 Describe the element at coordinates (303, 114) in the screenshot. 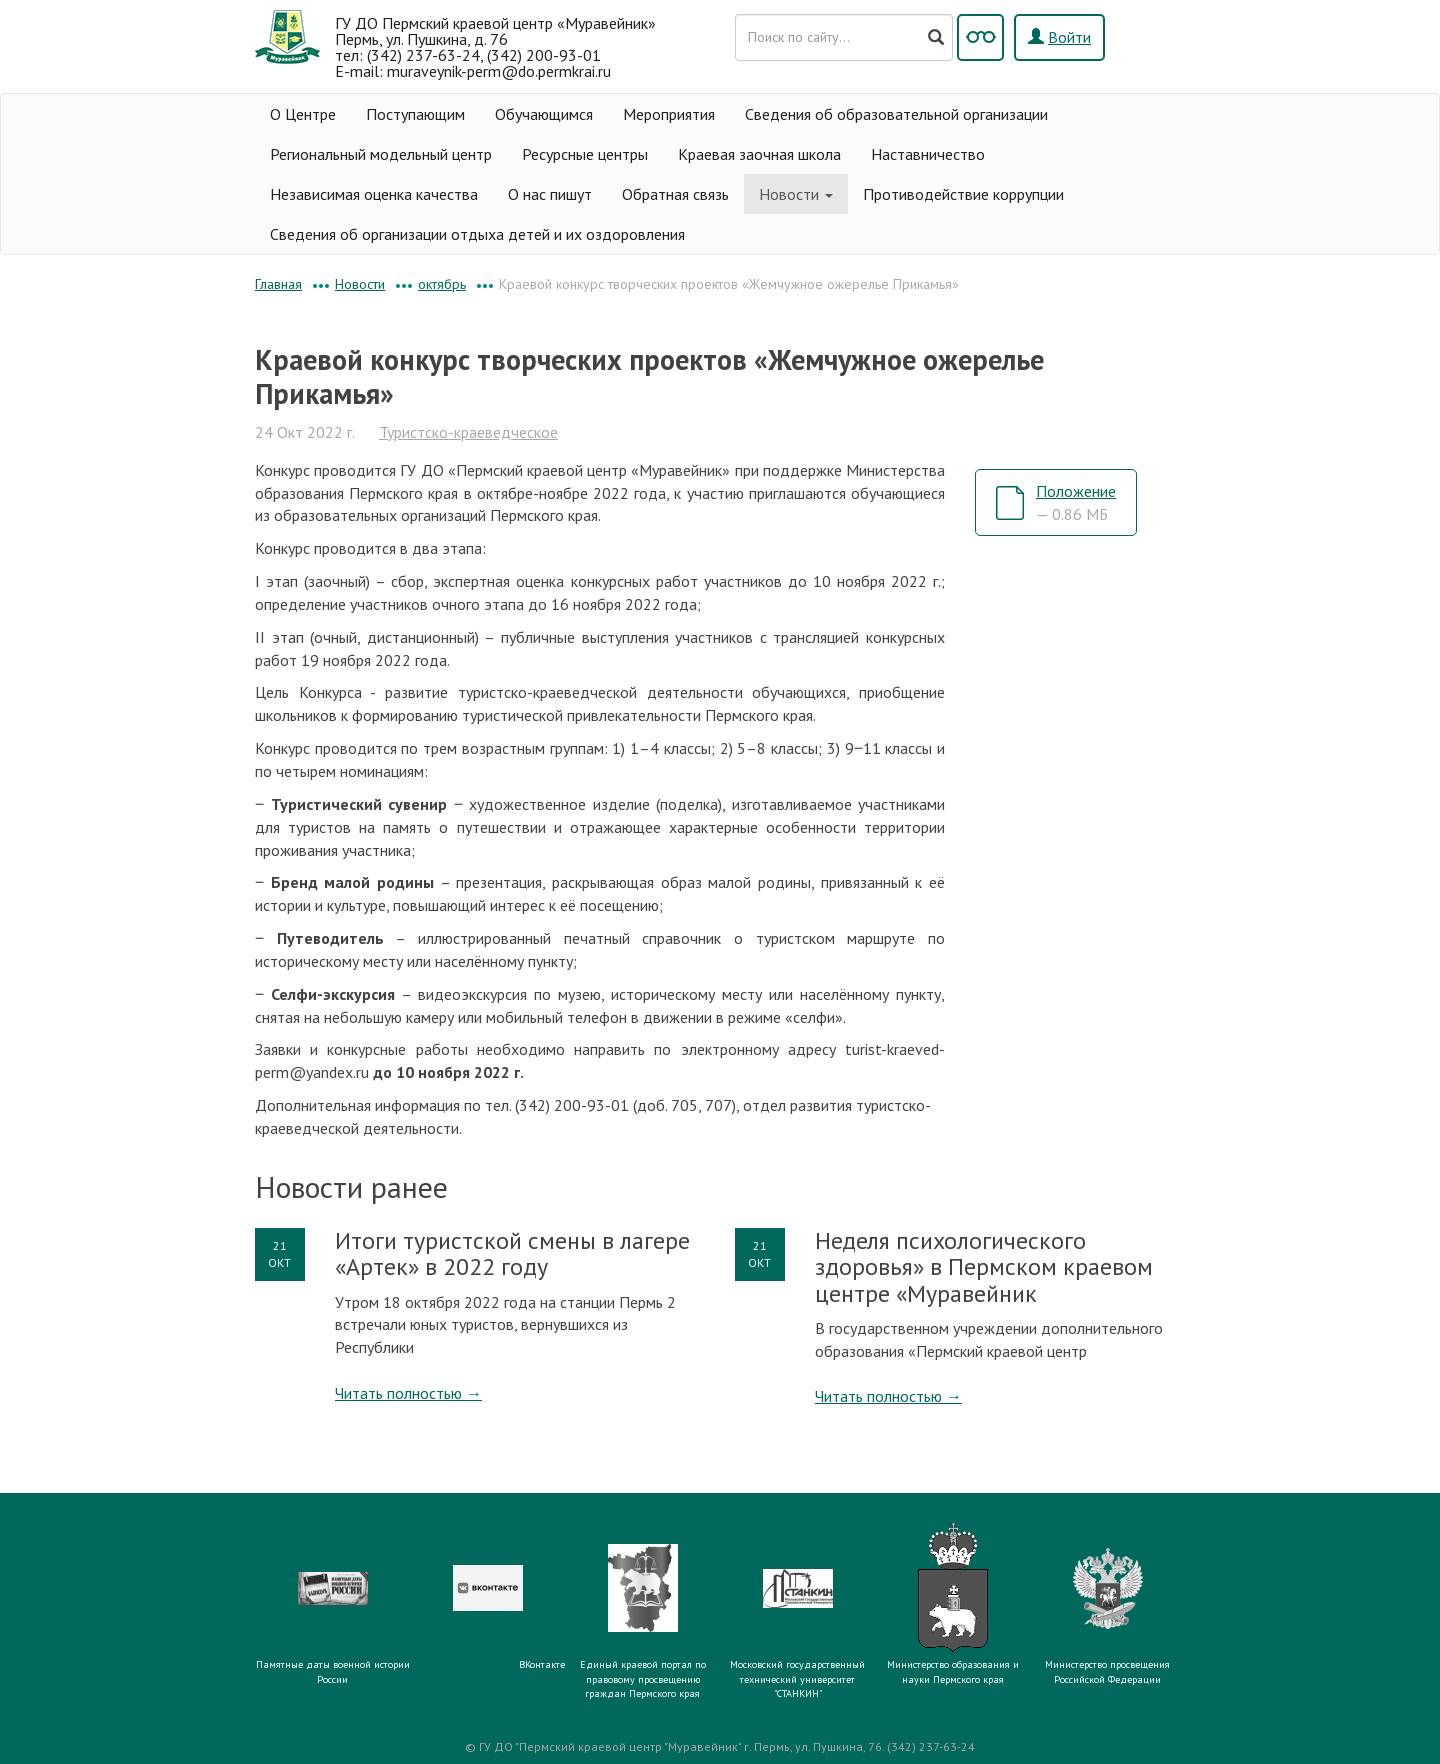

I see `О Центре` at that location.